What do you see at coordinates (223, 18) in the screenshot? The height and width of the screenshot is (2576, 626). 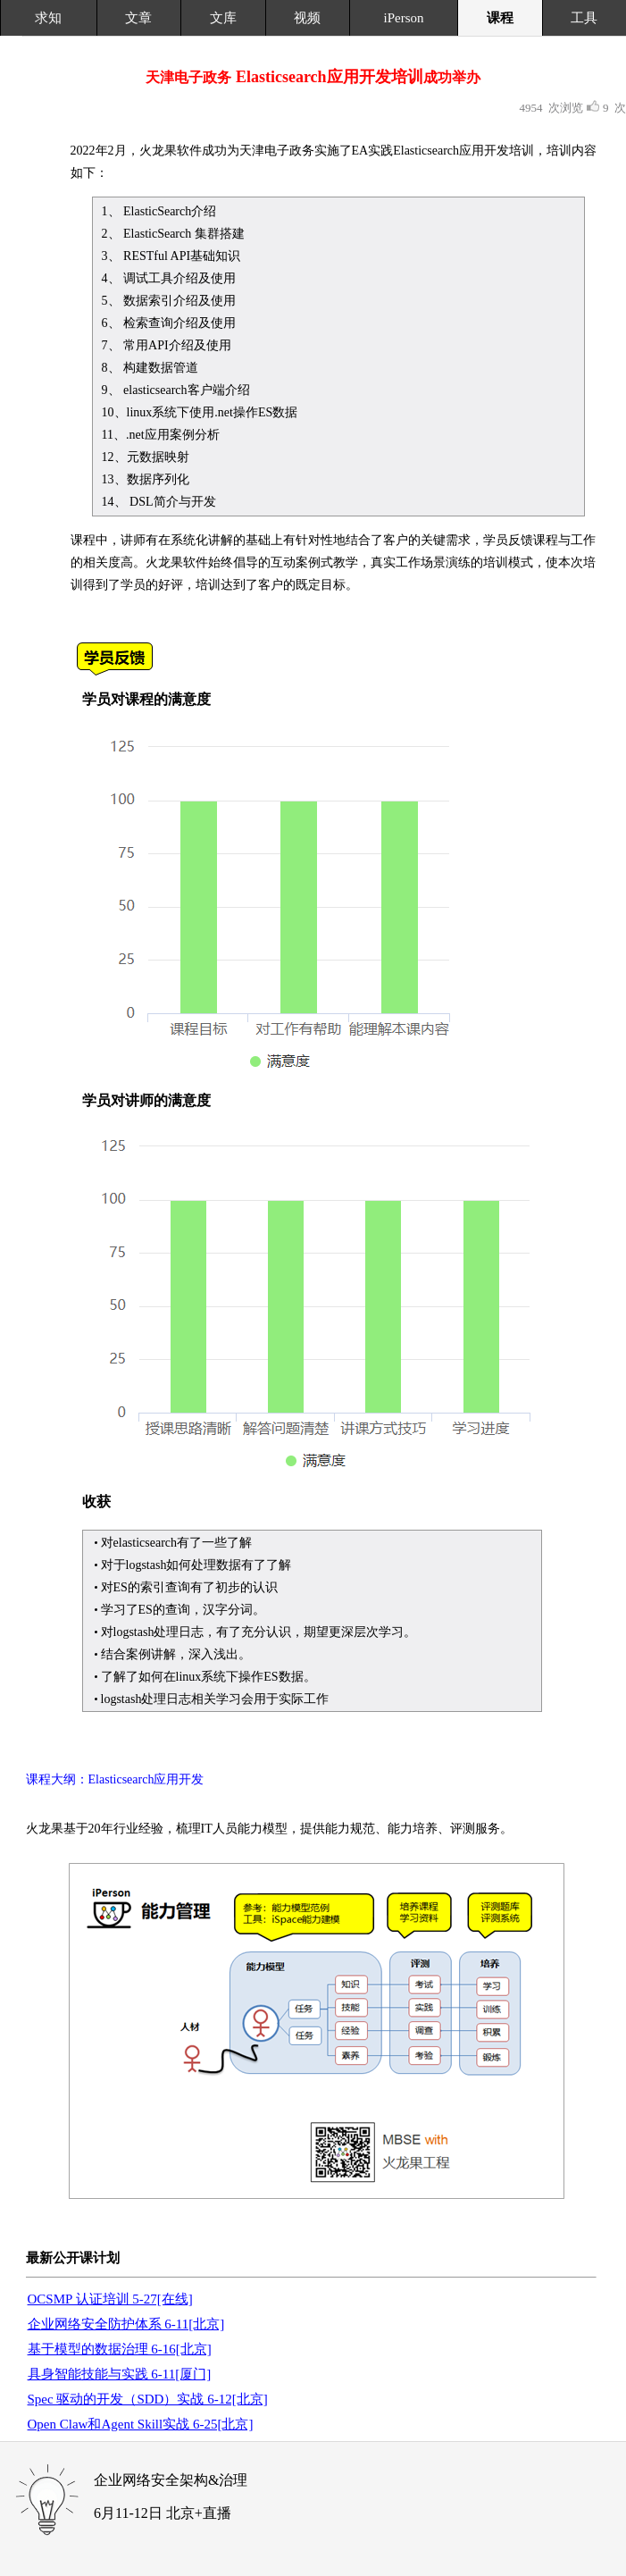 I see `文库` at bounding box center [223, 18].